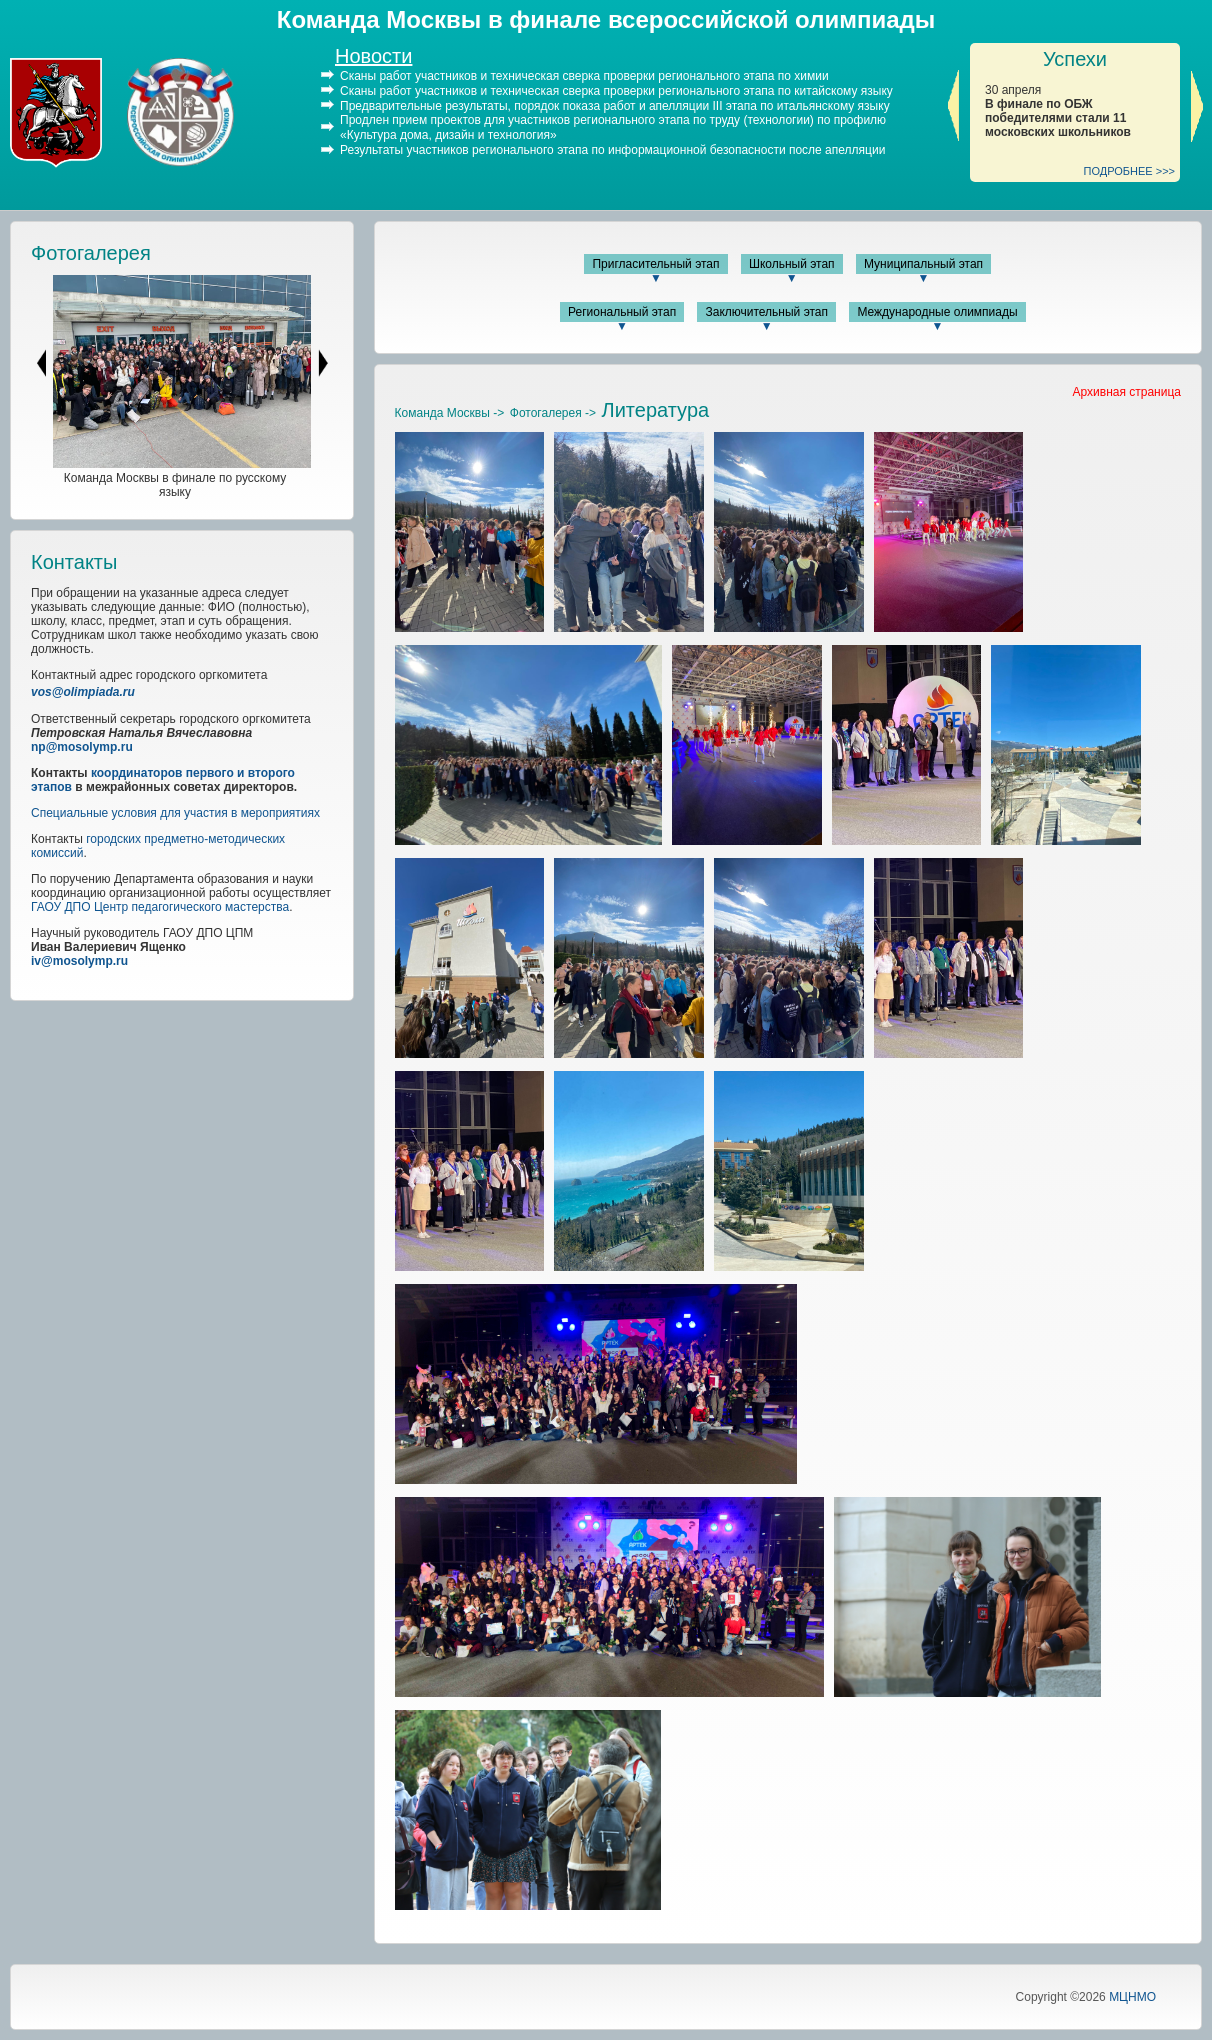 This screenshot has width=1212, height=2040. I want to click on iv@mosolymp.ru, so click(79, 961).